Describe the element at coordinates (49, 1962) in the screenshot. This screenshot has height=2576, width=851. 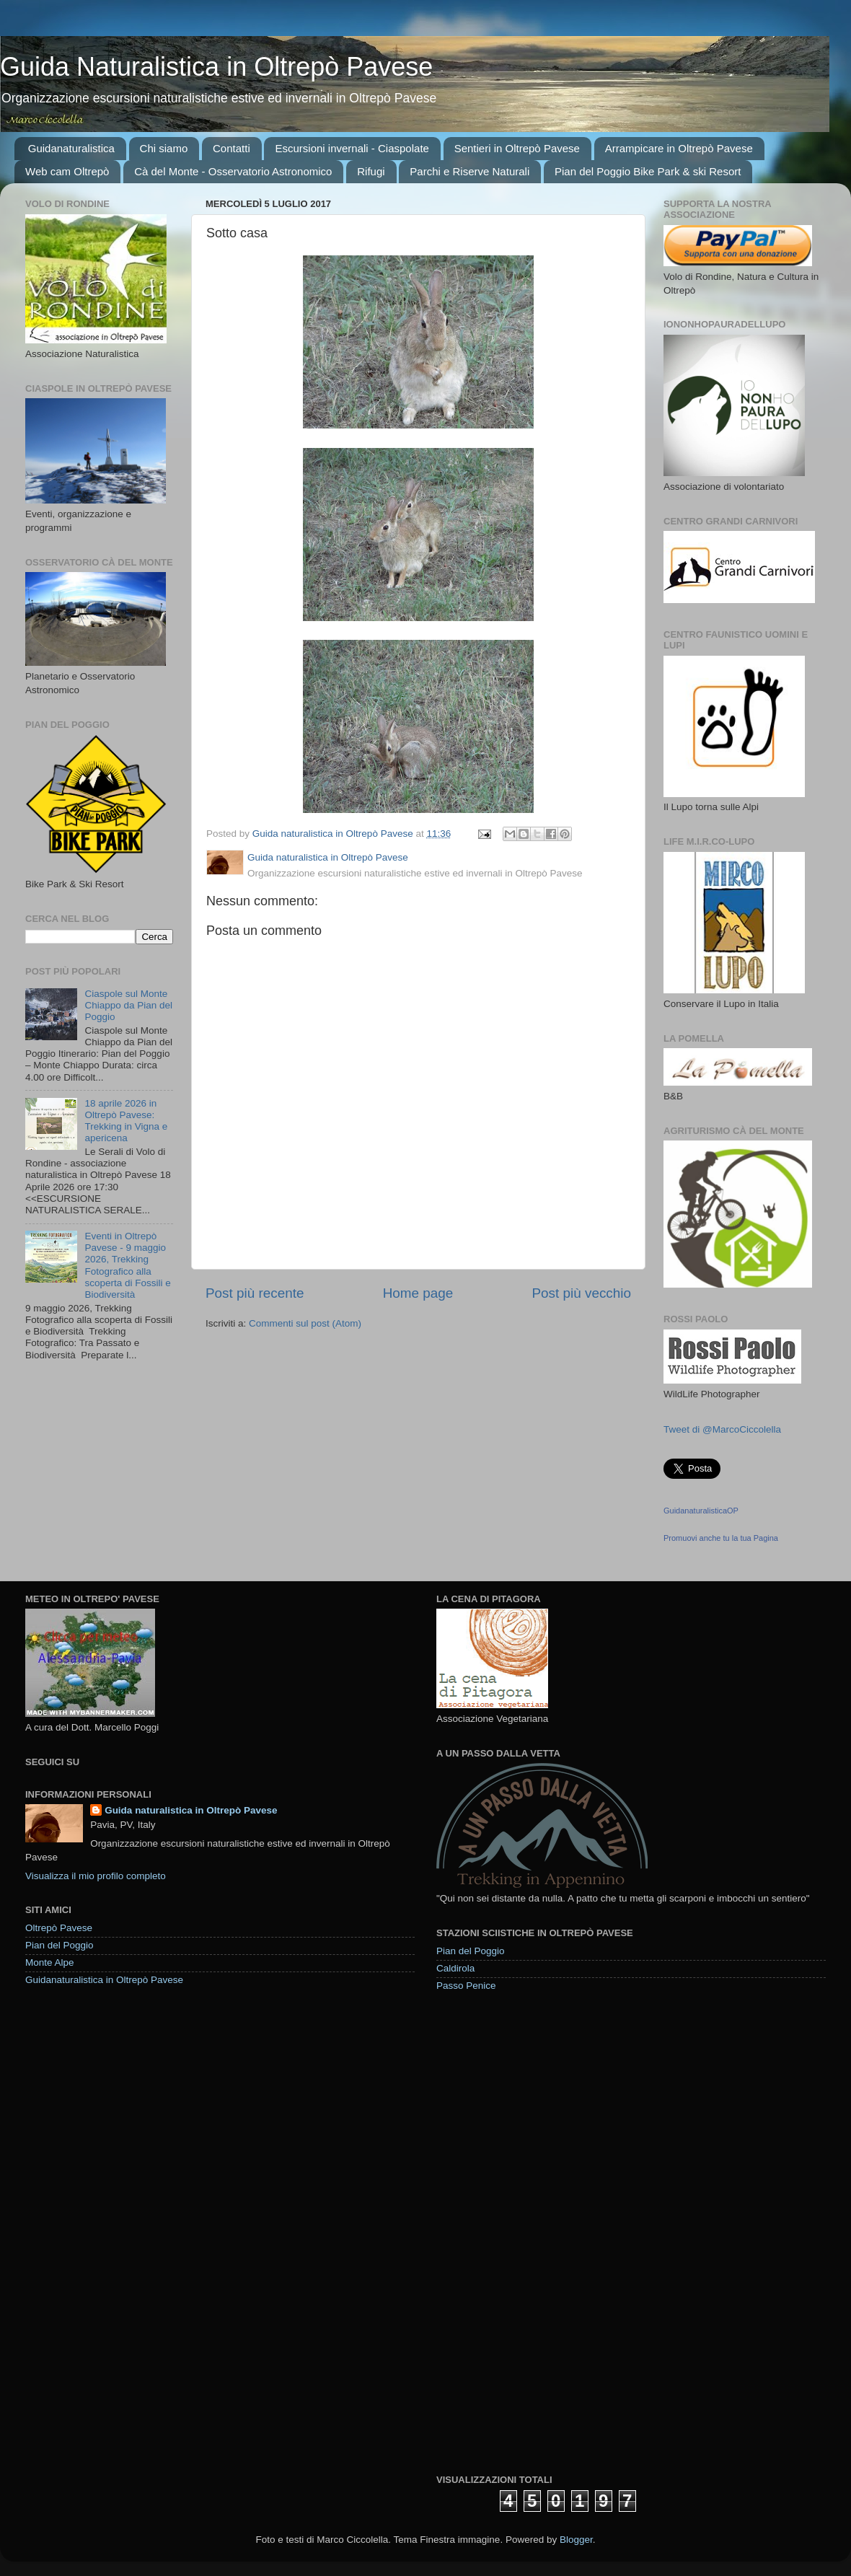
I see `Monte Alpe` at that location.